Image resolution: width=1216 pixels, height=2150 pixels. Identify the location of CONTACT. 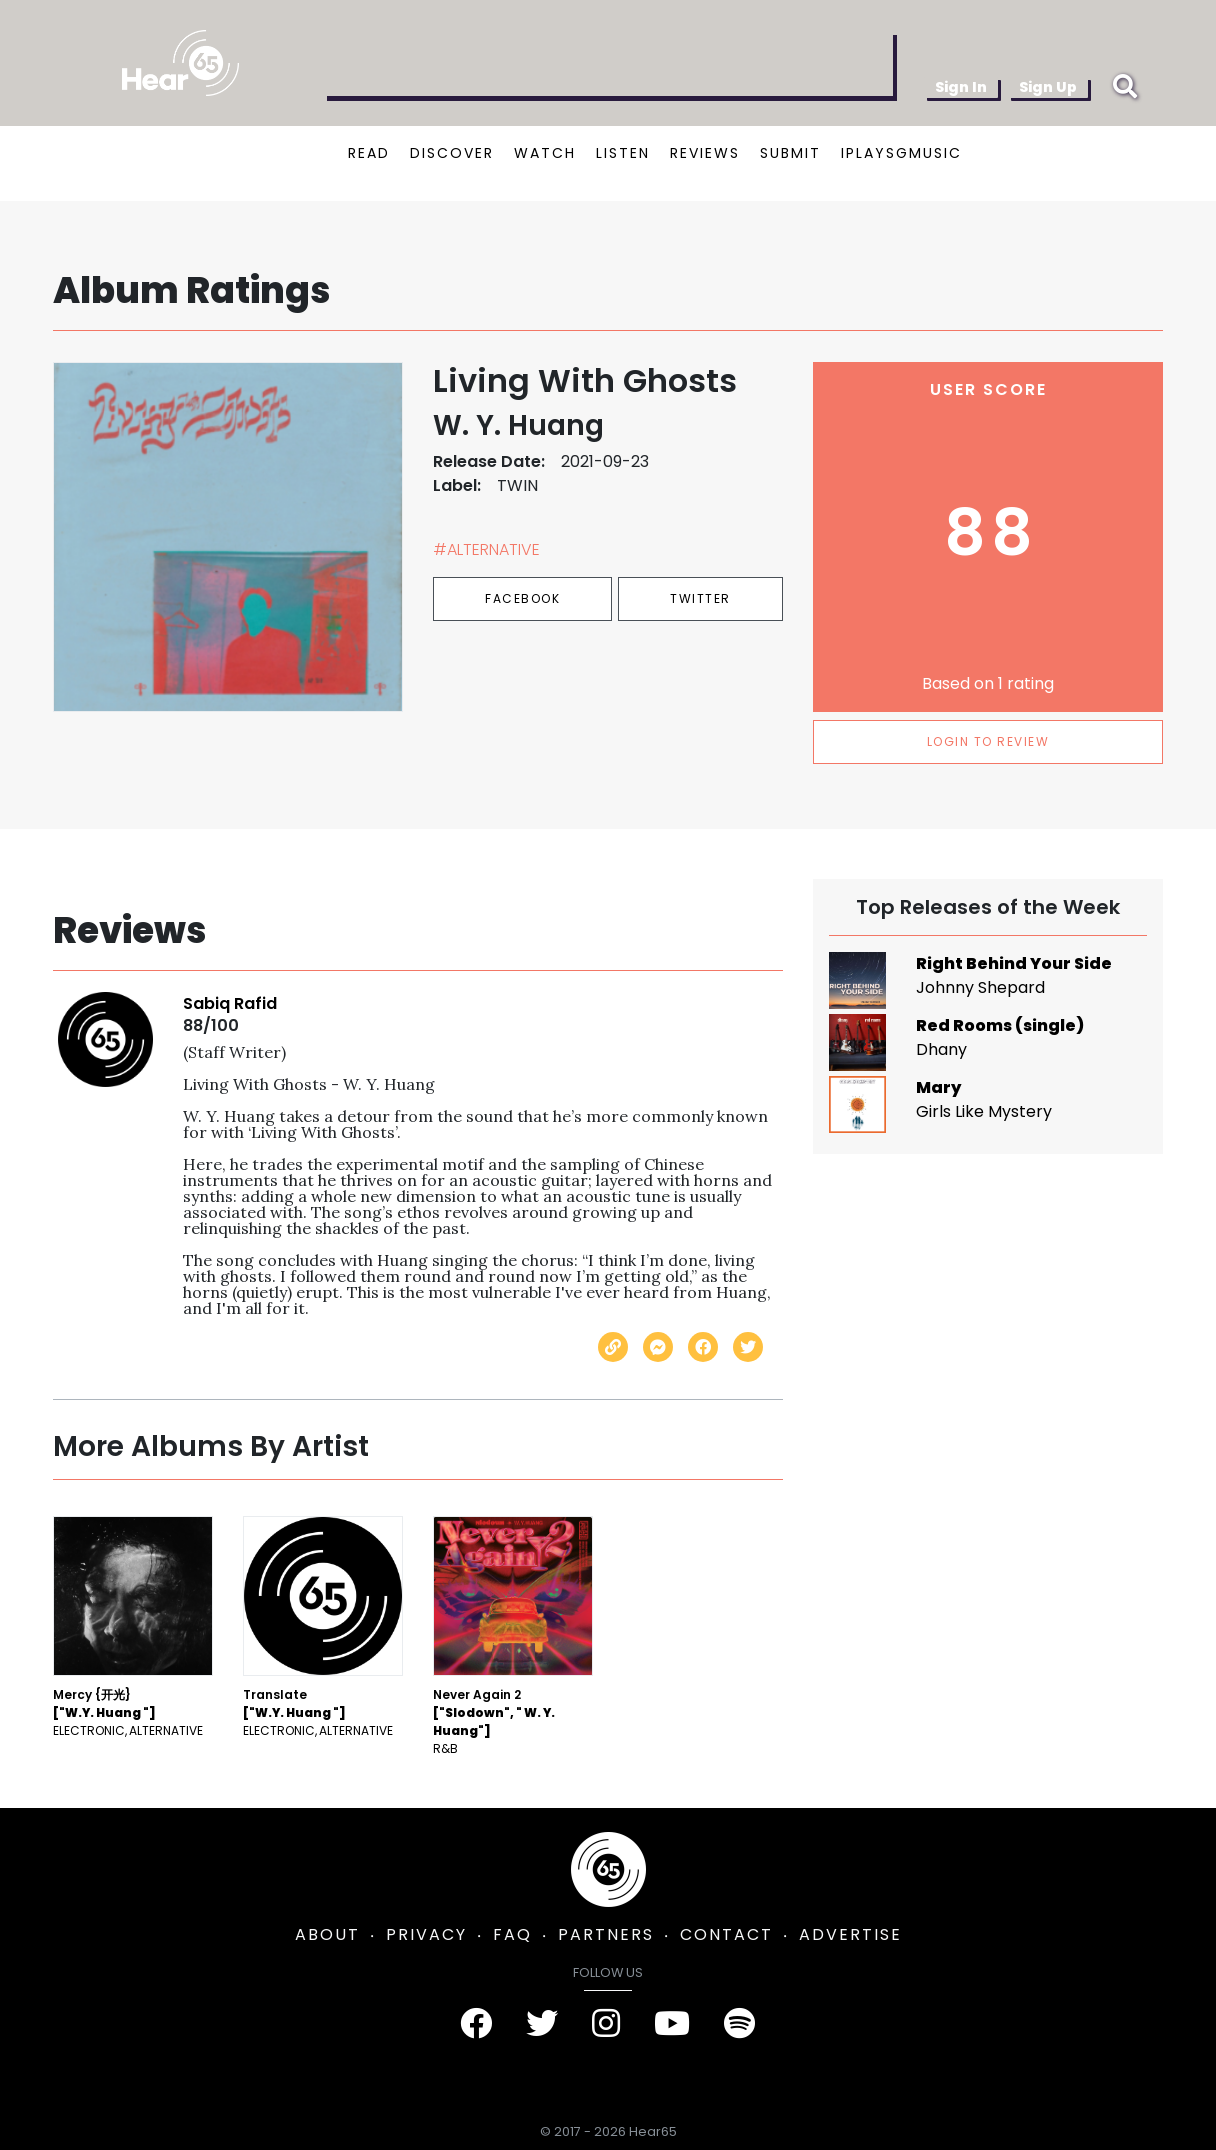
(726, 1934).